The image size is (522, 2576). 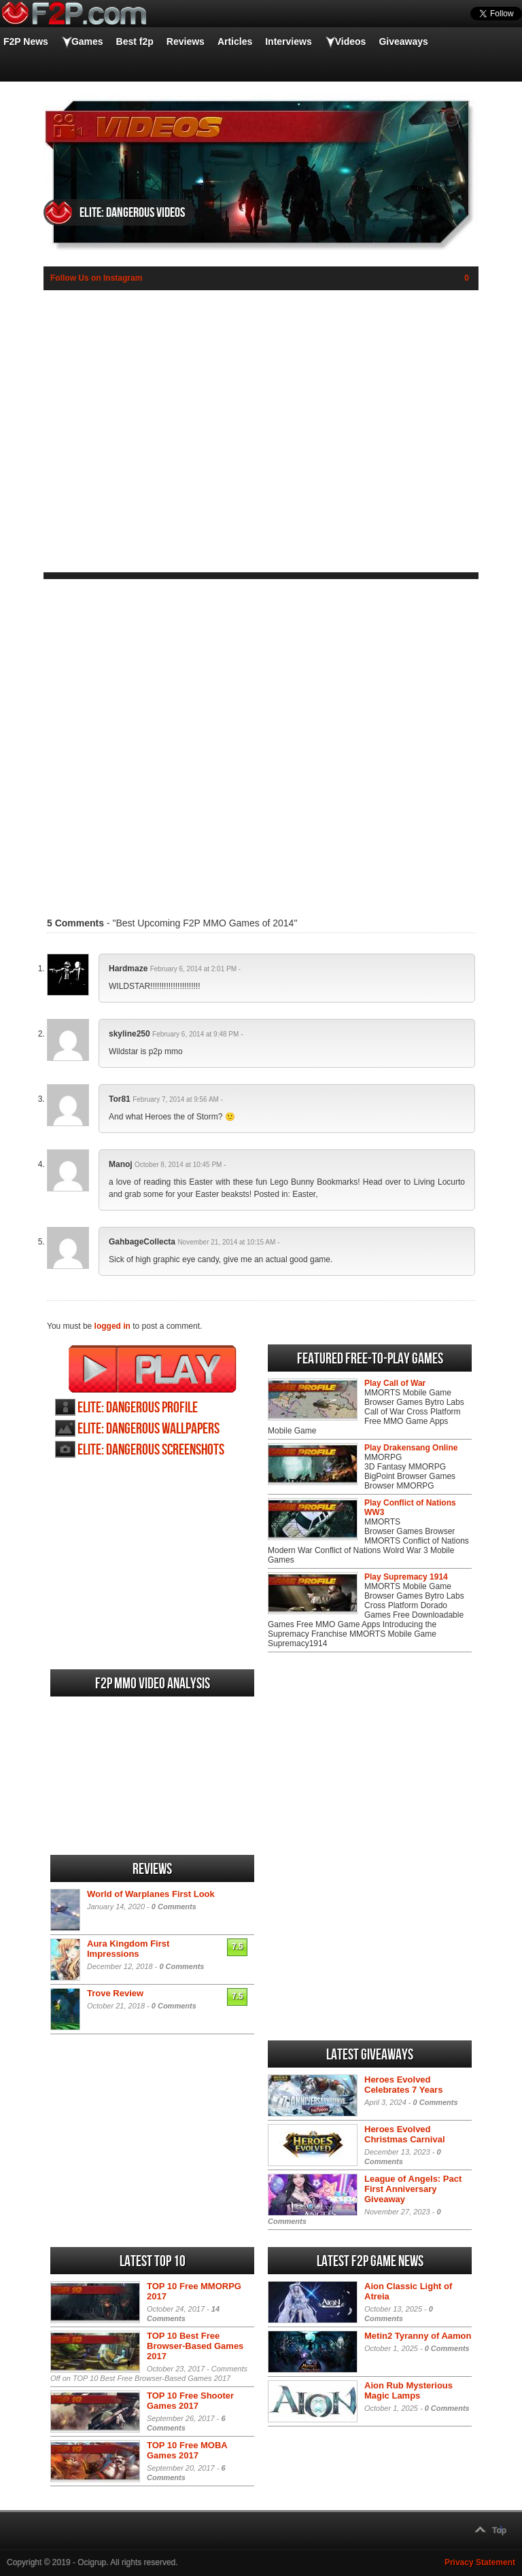 What do you see at coordinates (137, 1408) in the screenshot?
I see `Elite: Dangerous profile` at bounding box center [137, 1408].